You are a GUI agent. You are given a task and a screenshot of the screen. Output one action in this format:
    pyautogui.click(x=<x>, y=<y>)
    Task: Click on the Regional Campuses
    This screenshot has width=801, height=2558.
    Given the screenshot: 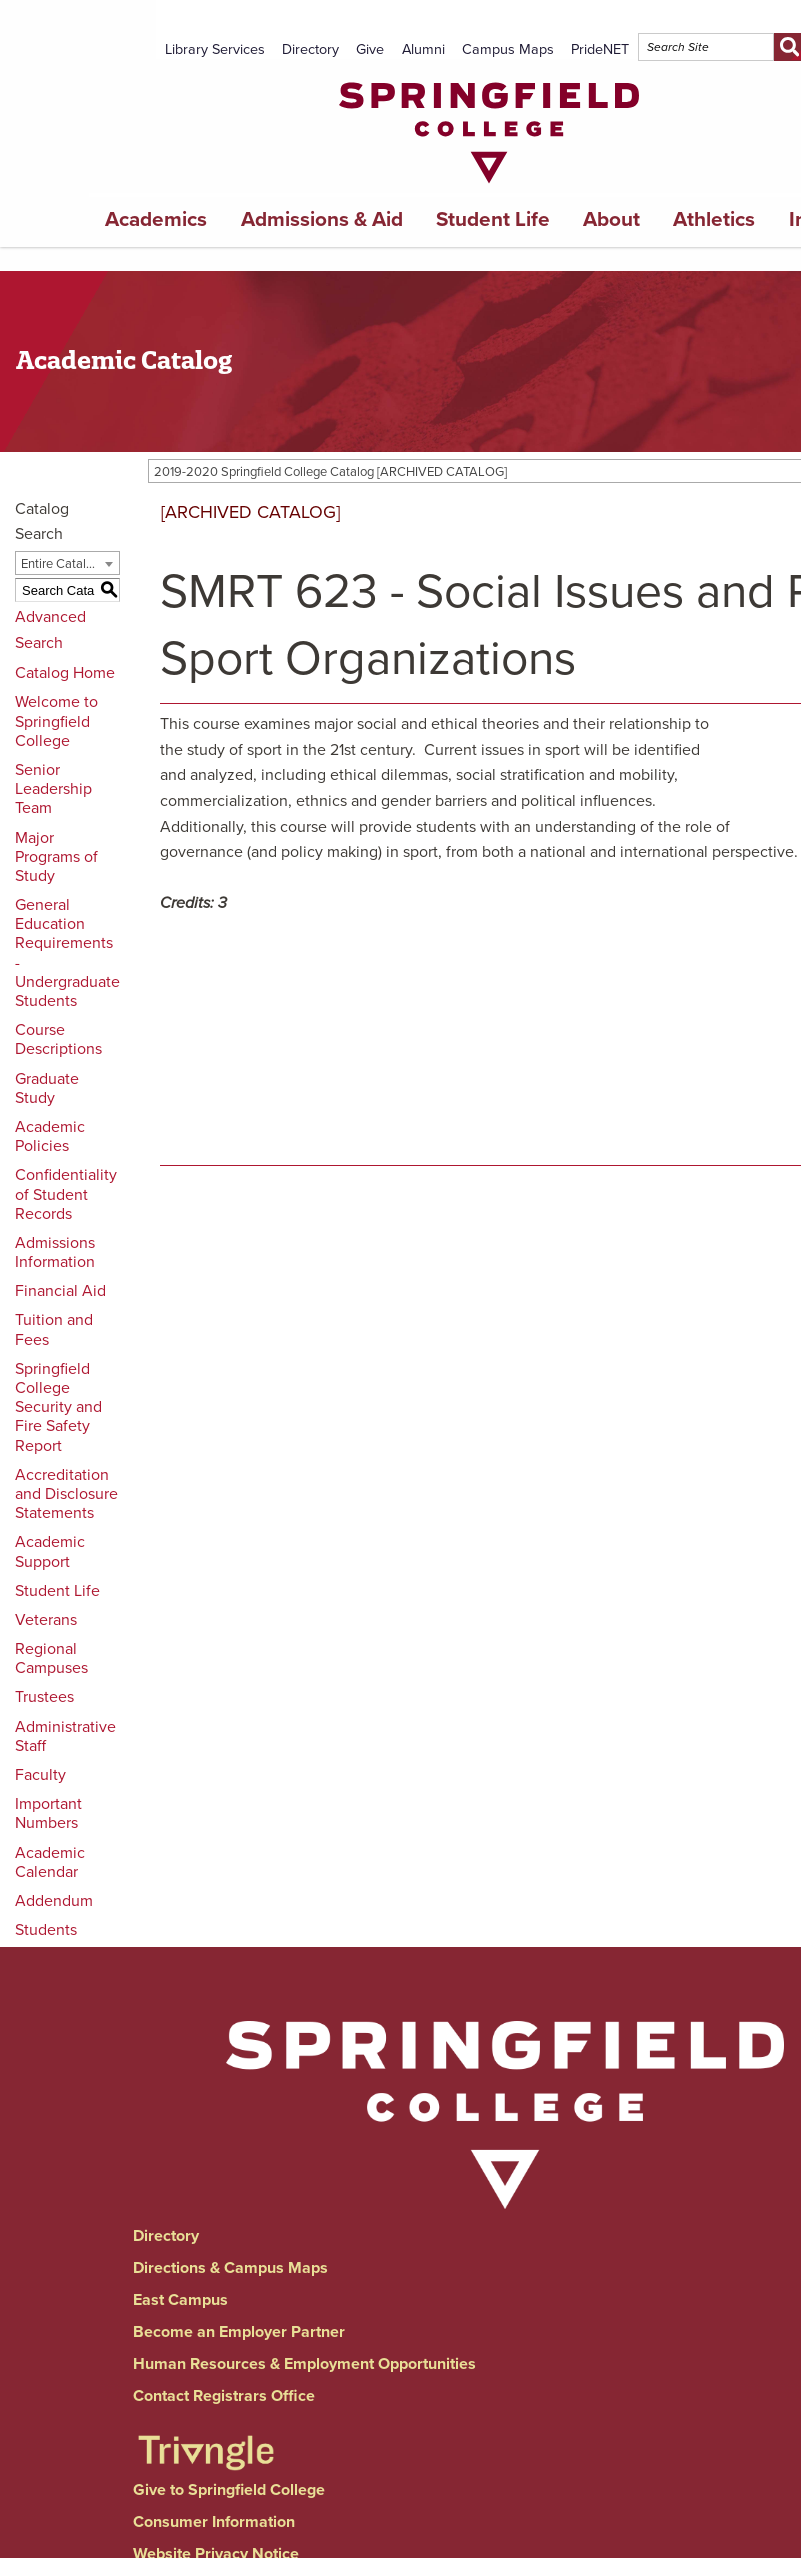 What is the action you would take?
    pyautogui.click(x=51, y=1658)
    